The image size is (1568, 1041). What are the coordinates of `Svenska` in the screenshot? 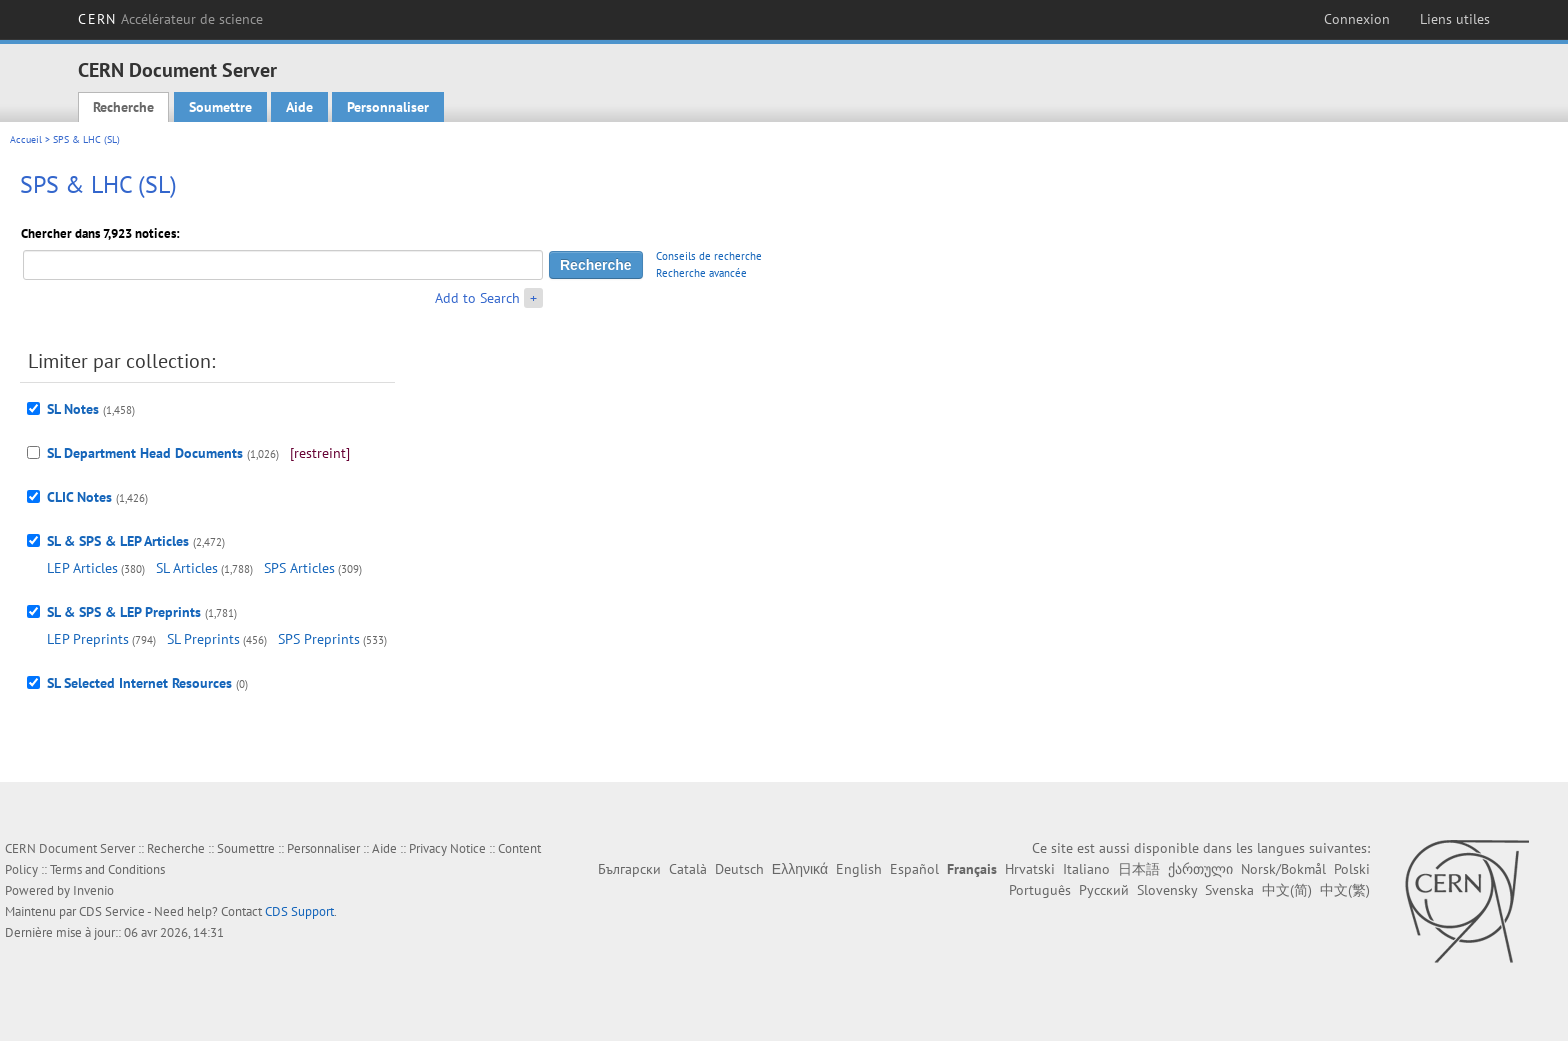 It's located at (1229, 890).